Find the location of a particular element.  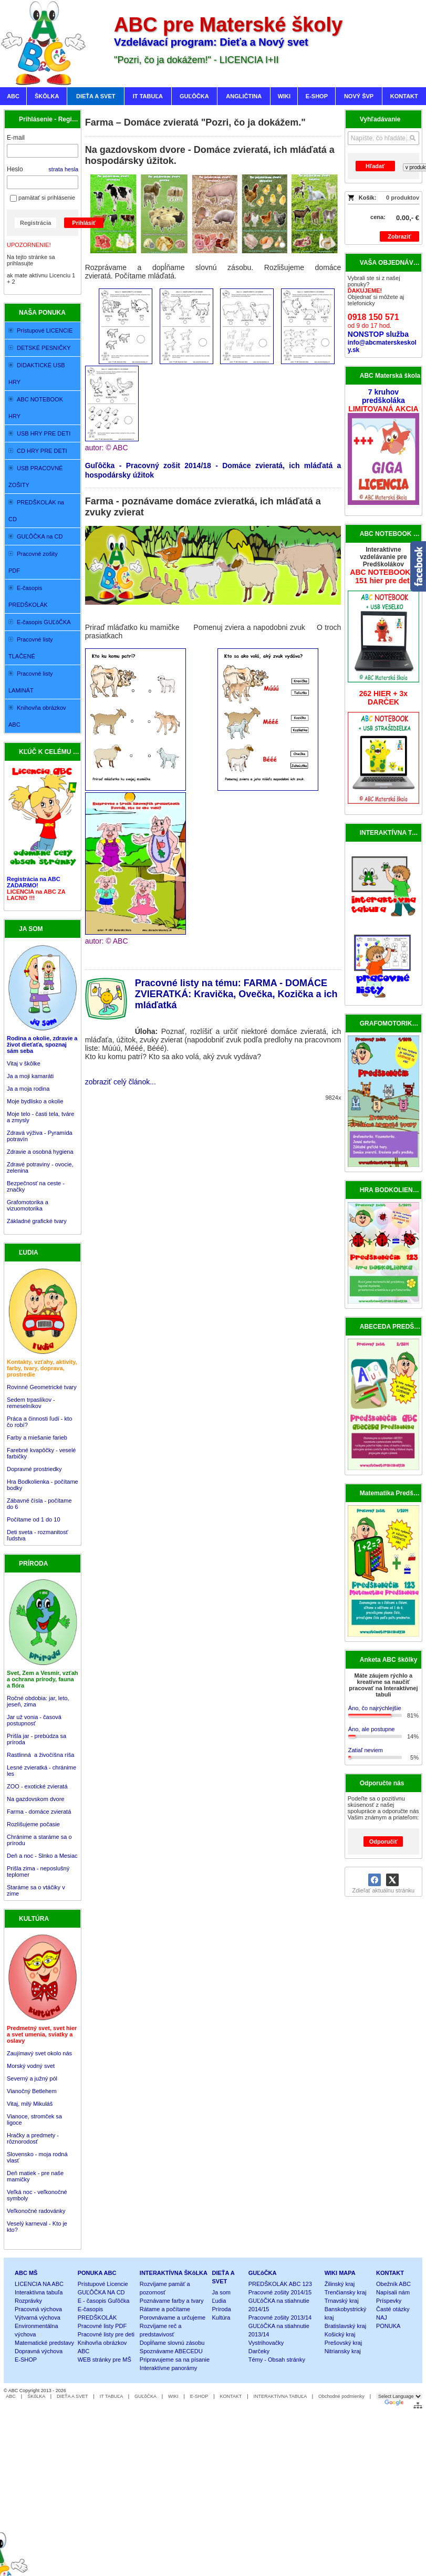

Farma - domáce zvieratá is located at coordinates (39, 1811).